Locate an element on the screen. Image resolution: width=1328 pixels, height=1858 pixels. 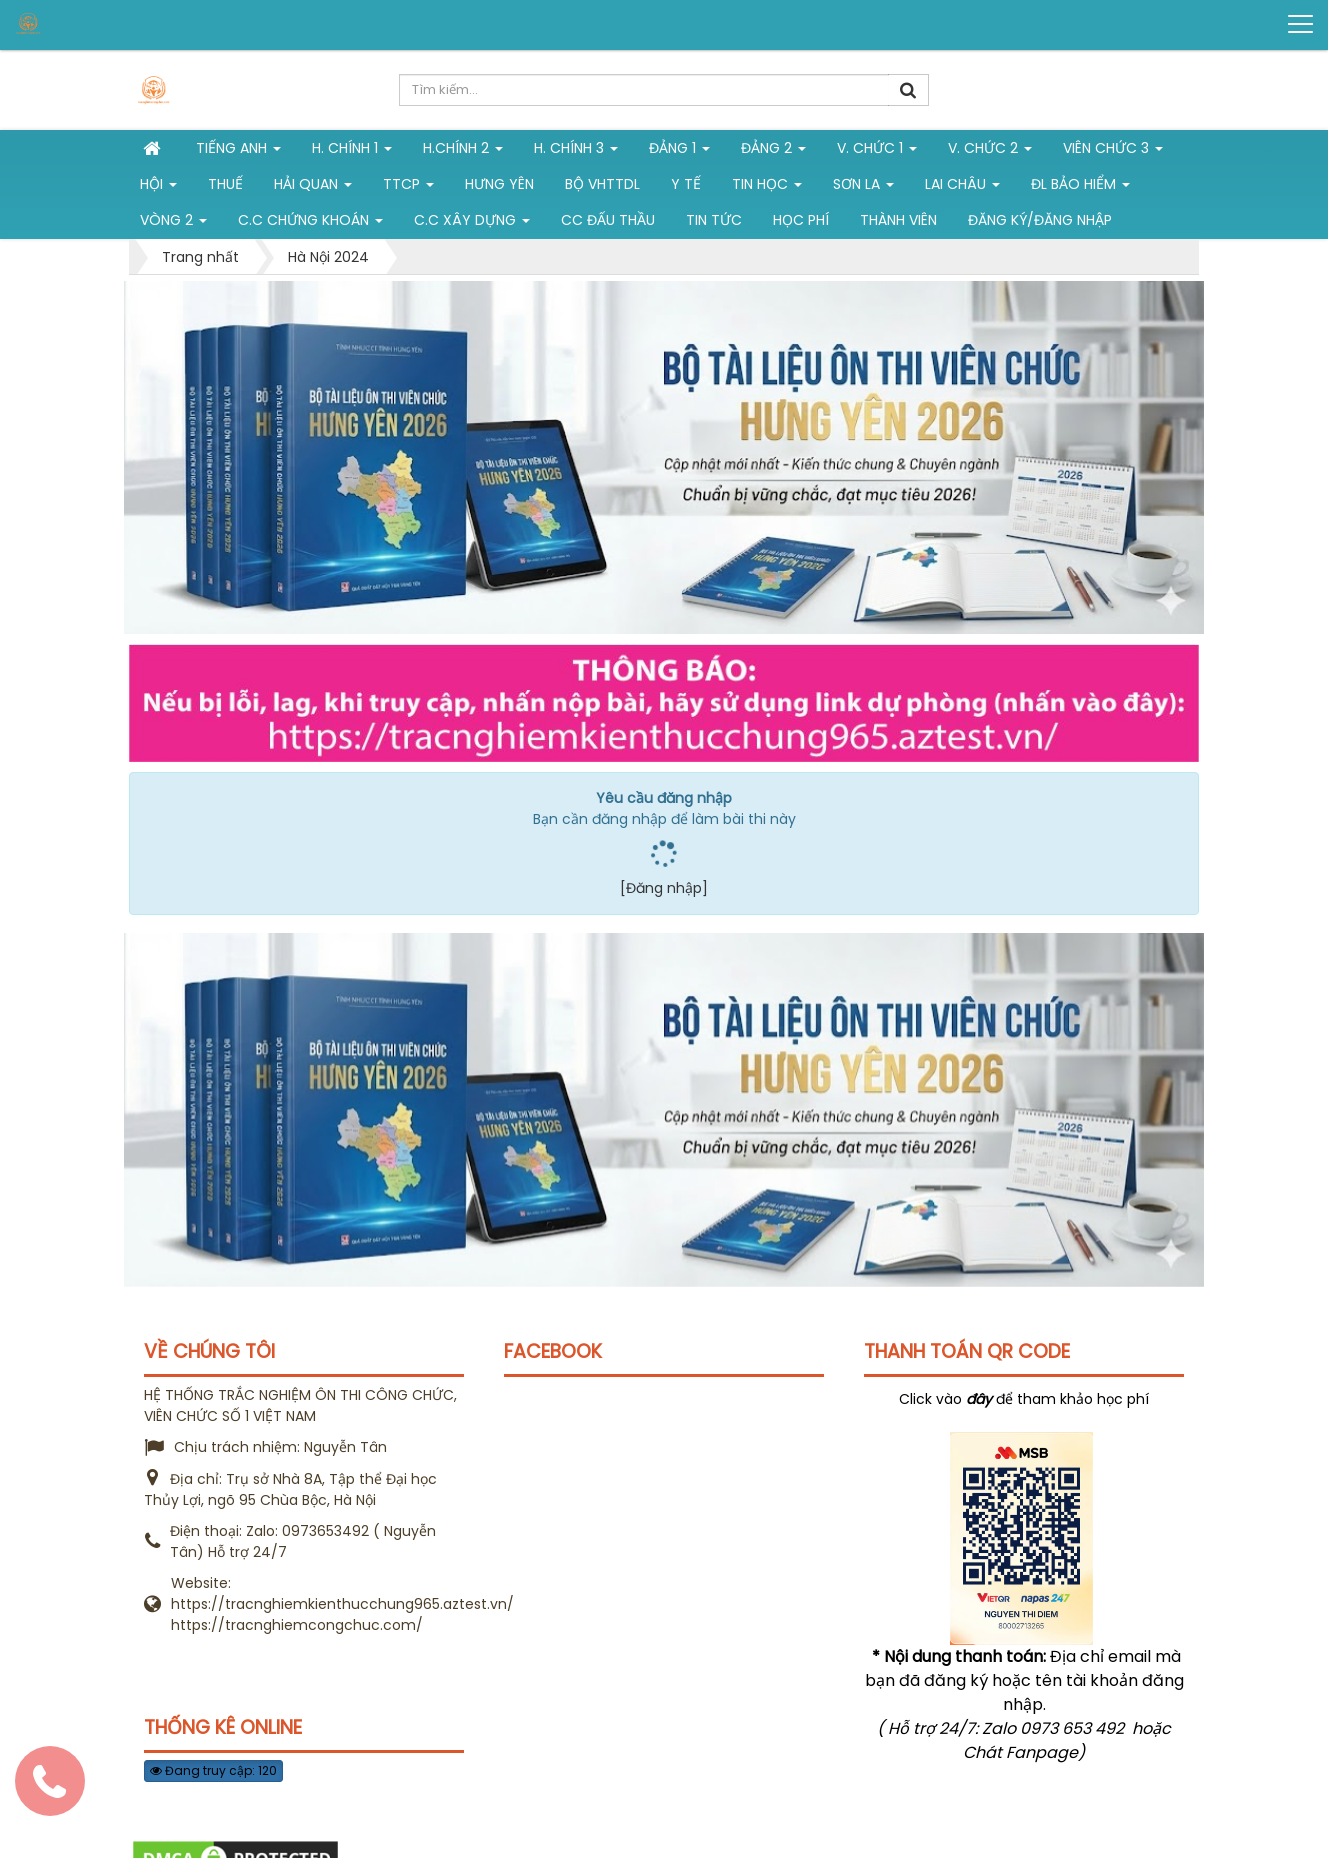
CC đấu thầu [button] is located at coordinates (608, 220).